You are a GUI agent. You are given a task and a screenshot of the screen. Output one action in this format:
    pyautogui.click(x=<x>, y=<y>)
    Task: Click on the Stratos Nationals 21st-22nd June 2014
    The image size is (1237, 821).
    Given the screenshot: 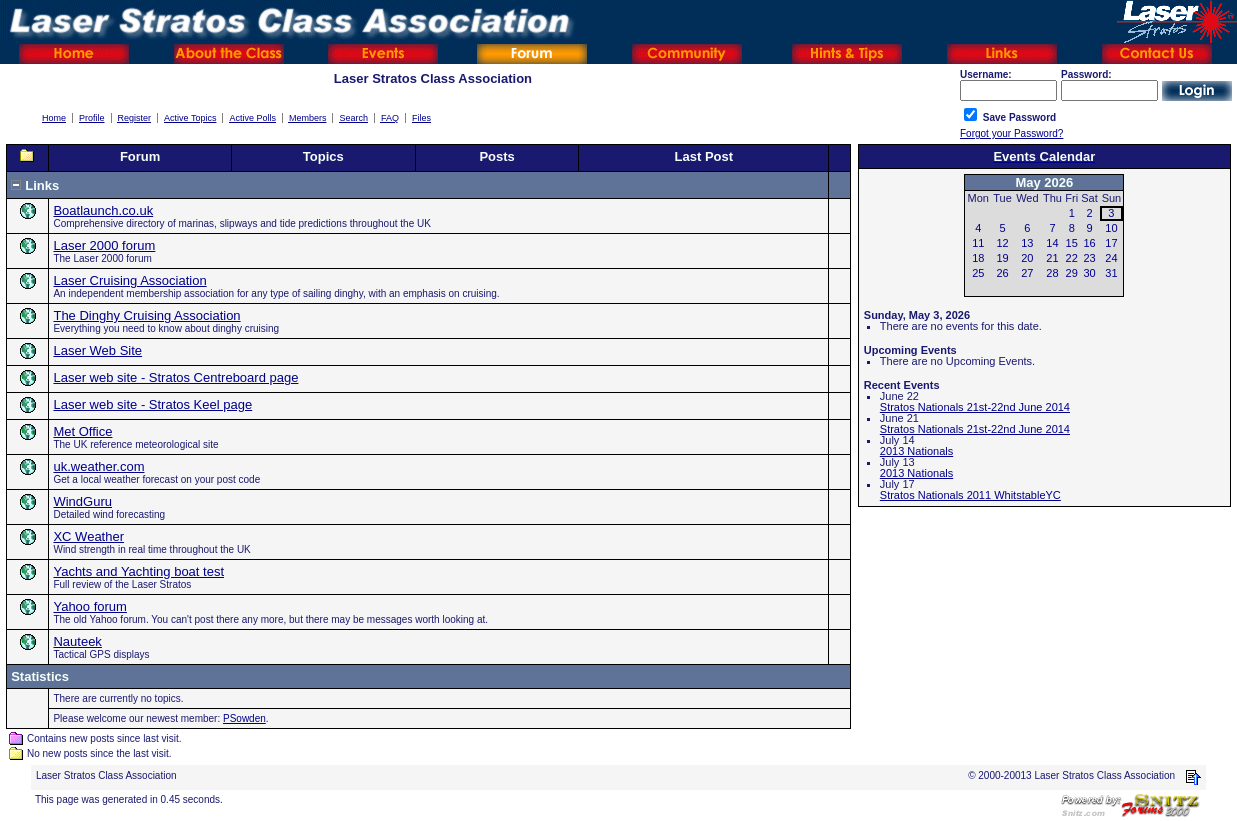 What is the action you would take?
    pyautogui.click(x=975, y=407)
    